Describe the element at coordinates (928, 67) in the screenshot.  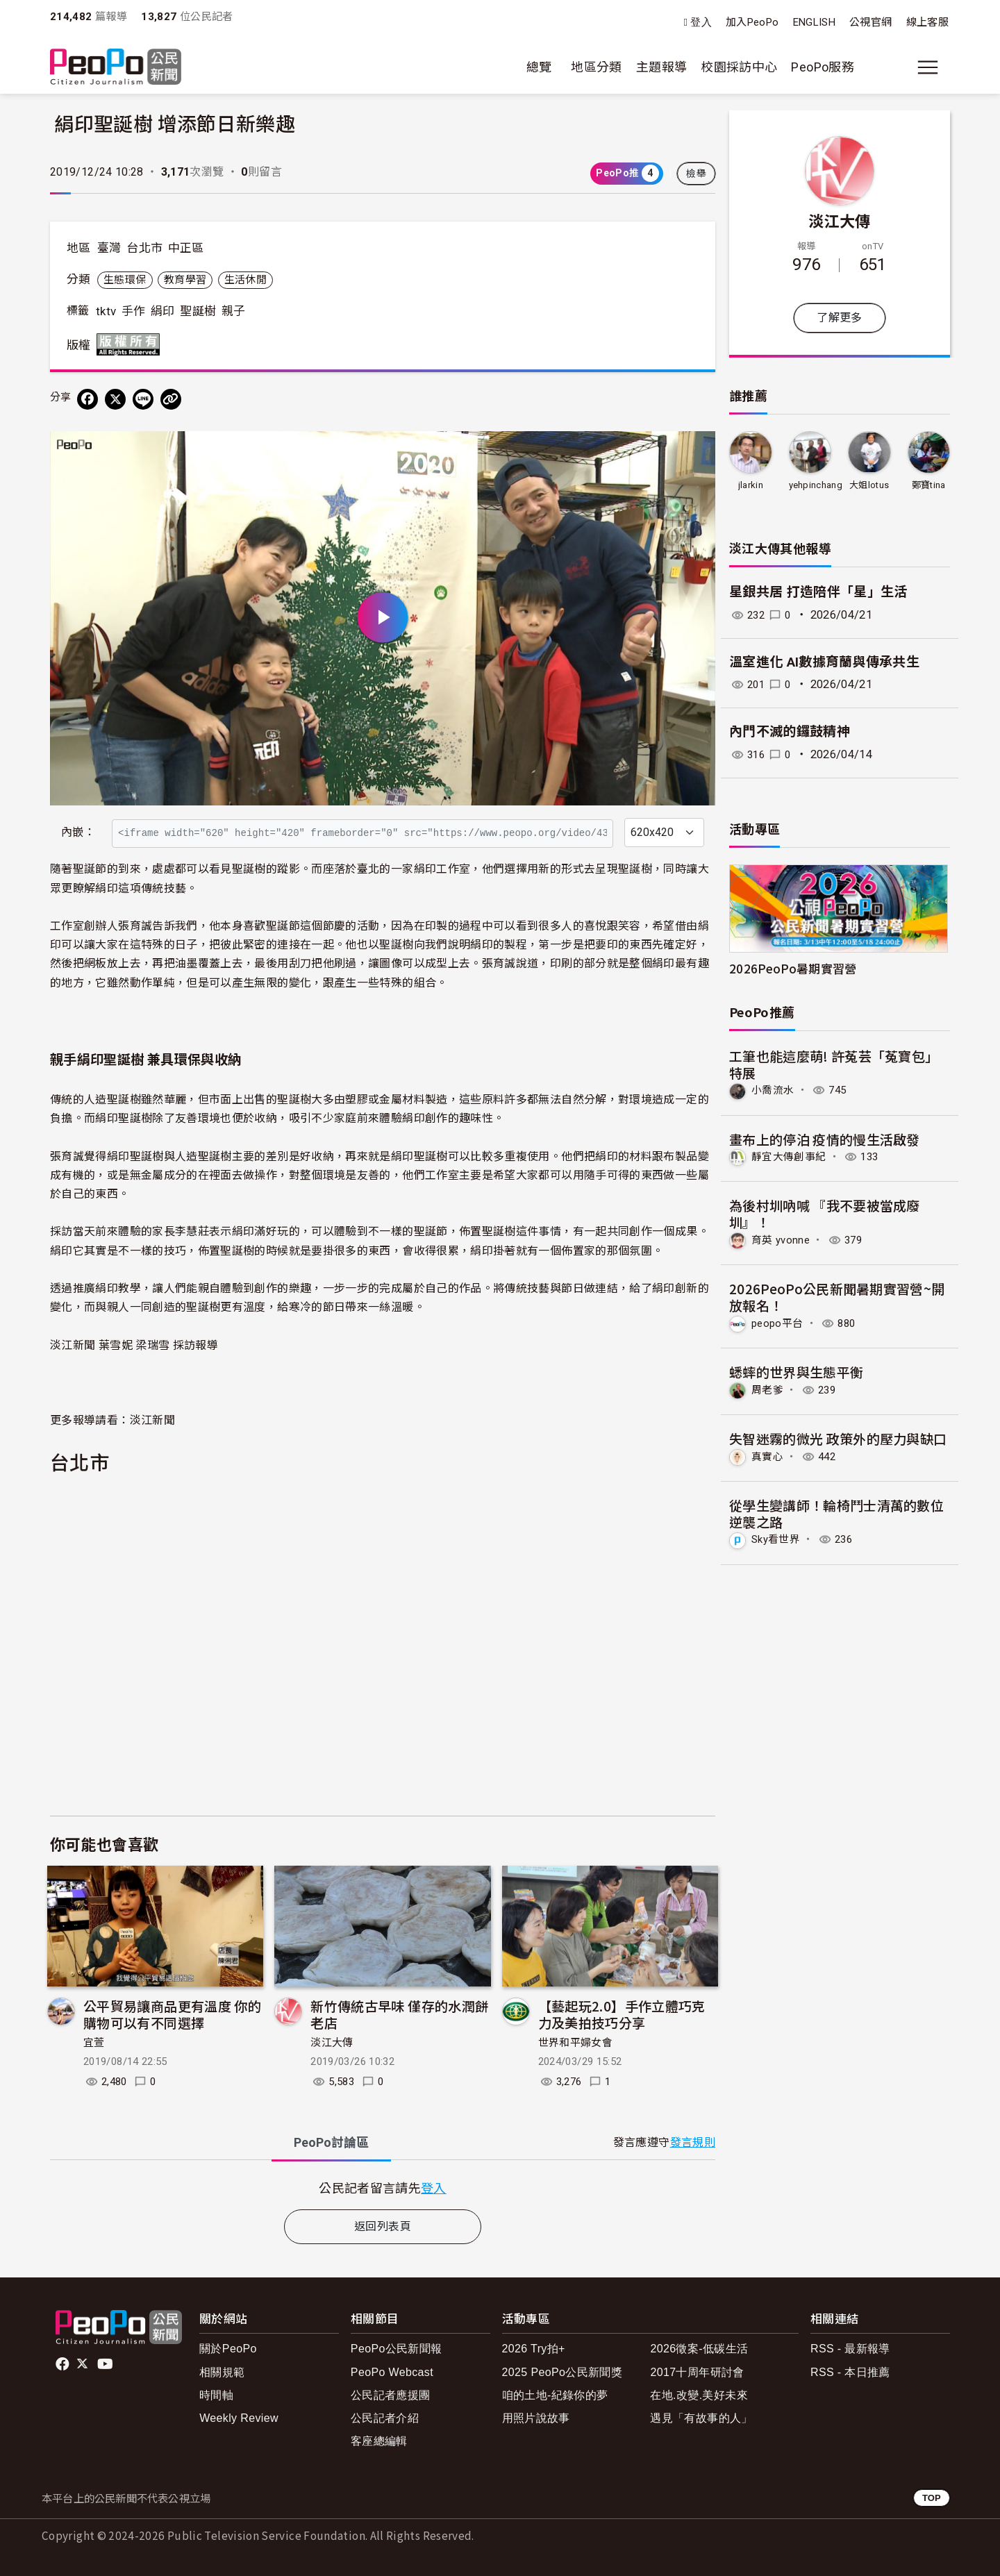
I see `[展開主選單]` at that location.